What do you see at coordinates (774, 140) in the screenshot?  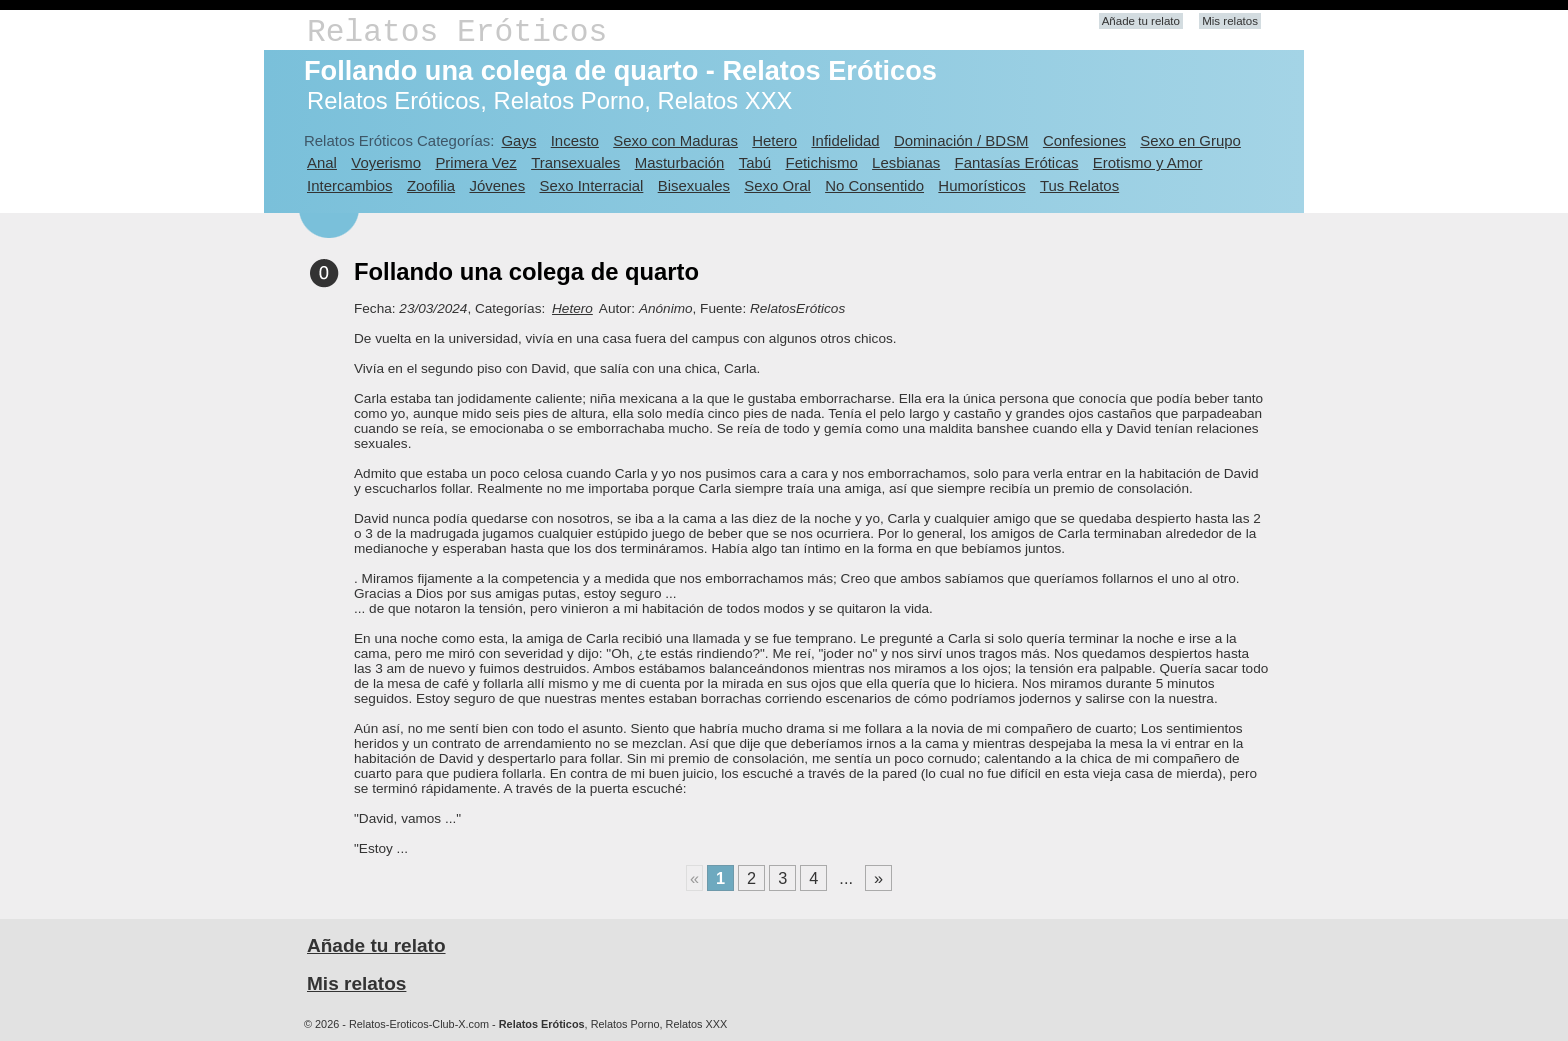 I see `Hetero` at bounding box center [774, 140].